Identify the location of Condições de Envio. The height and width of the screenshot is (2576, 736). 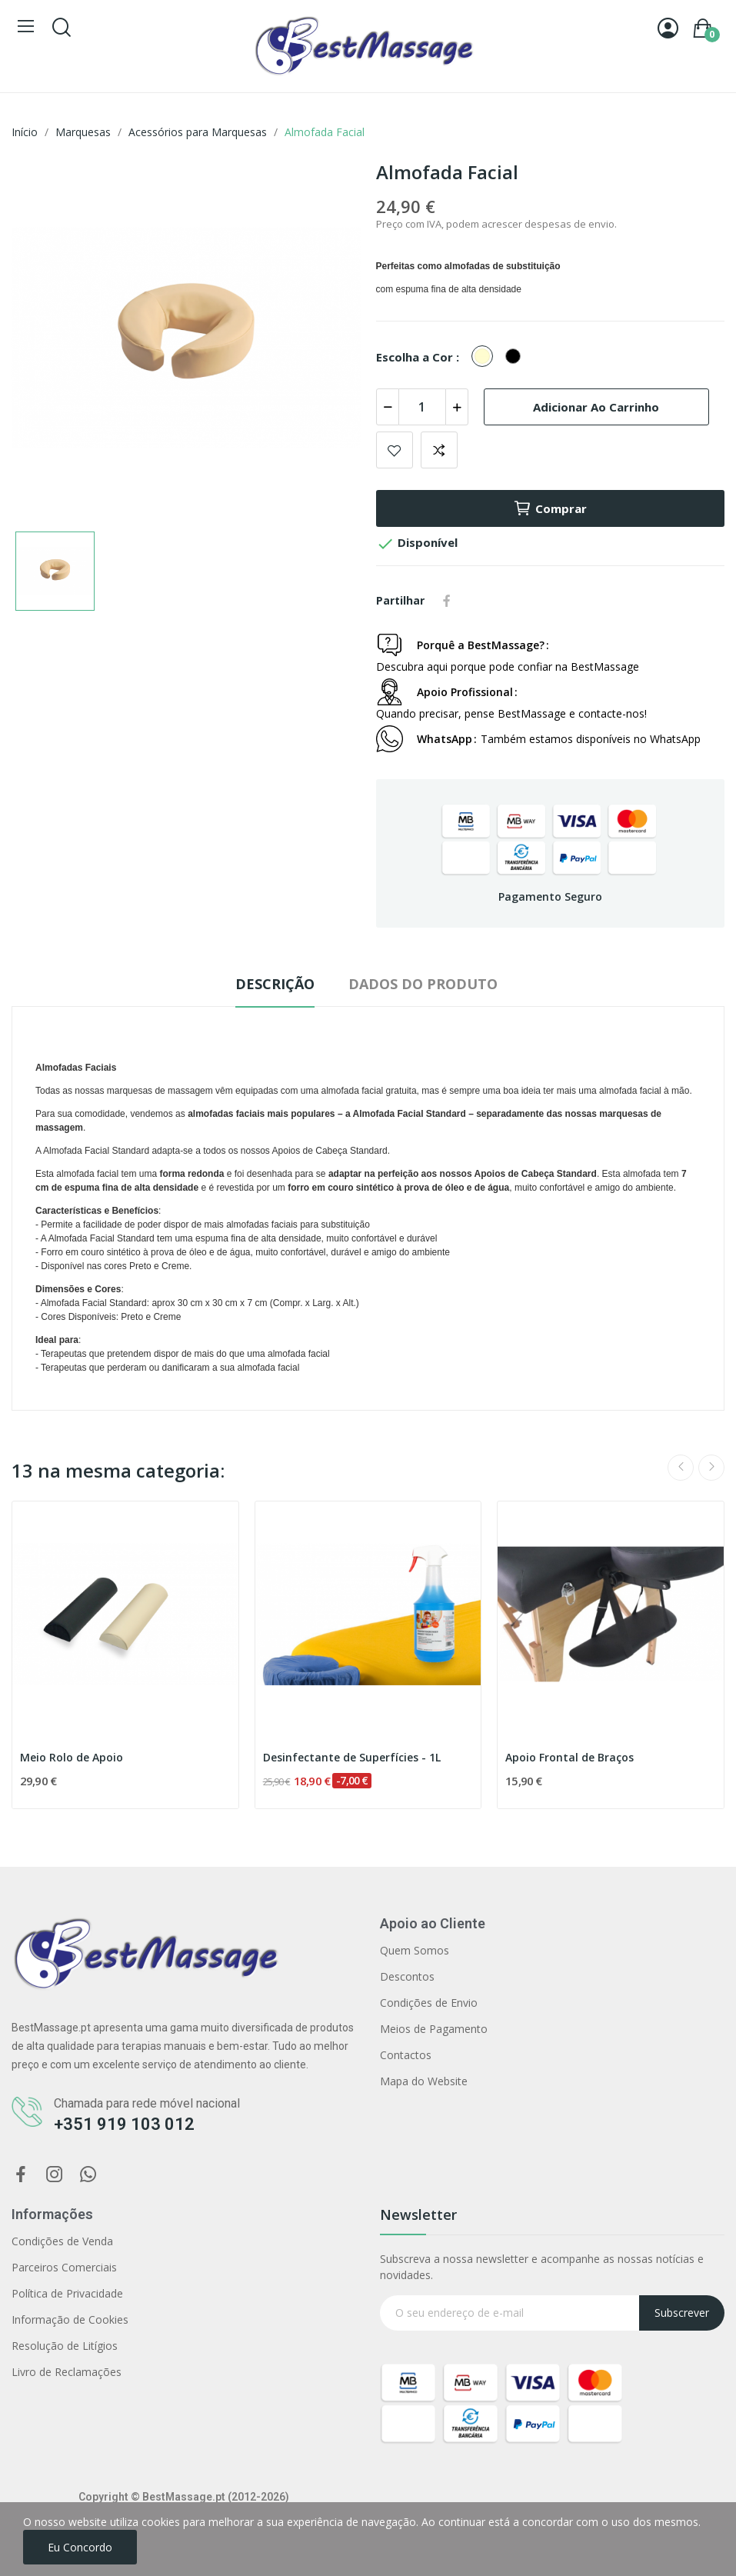
(429, 2002).